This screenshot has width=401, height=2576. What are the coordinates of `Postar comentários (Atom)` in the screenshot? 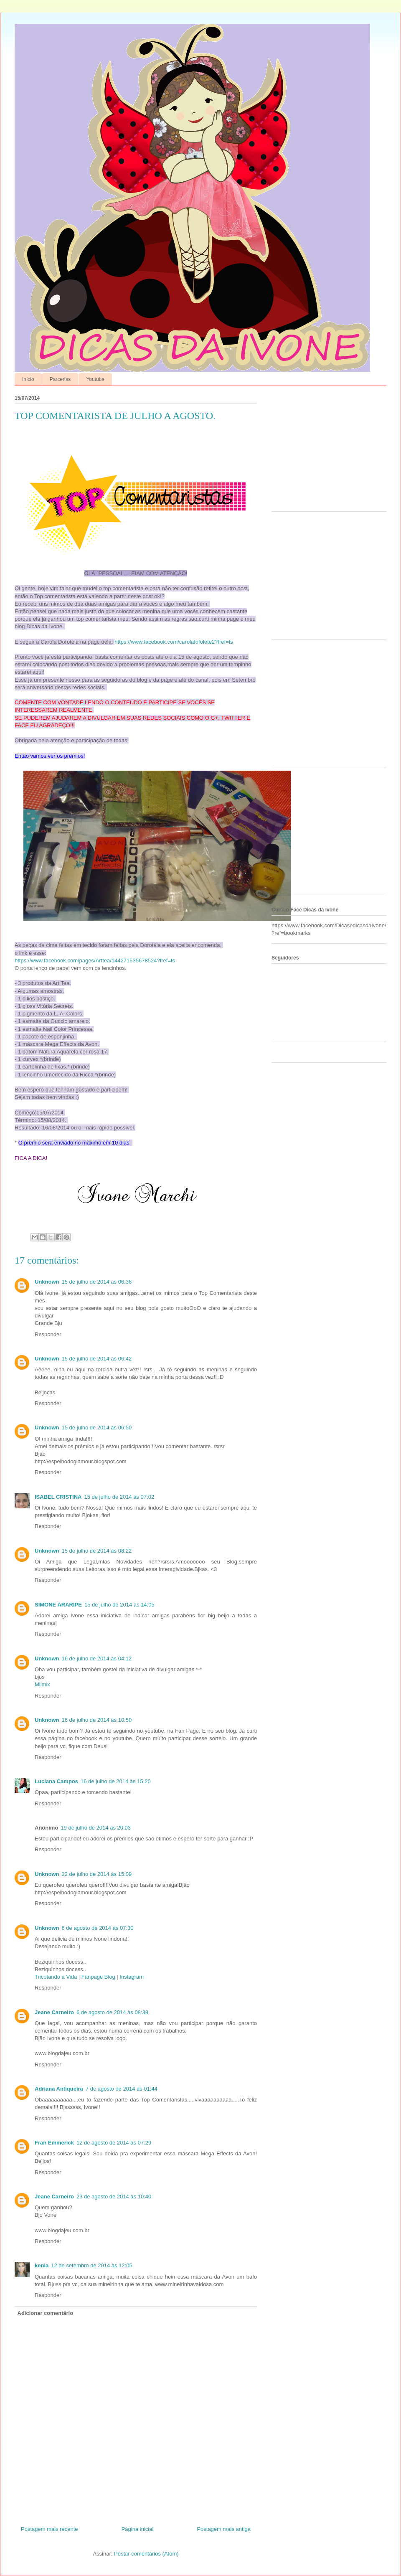 It's located at (146, 2554).